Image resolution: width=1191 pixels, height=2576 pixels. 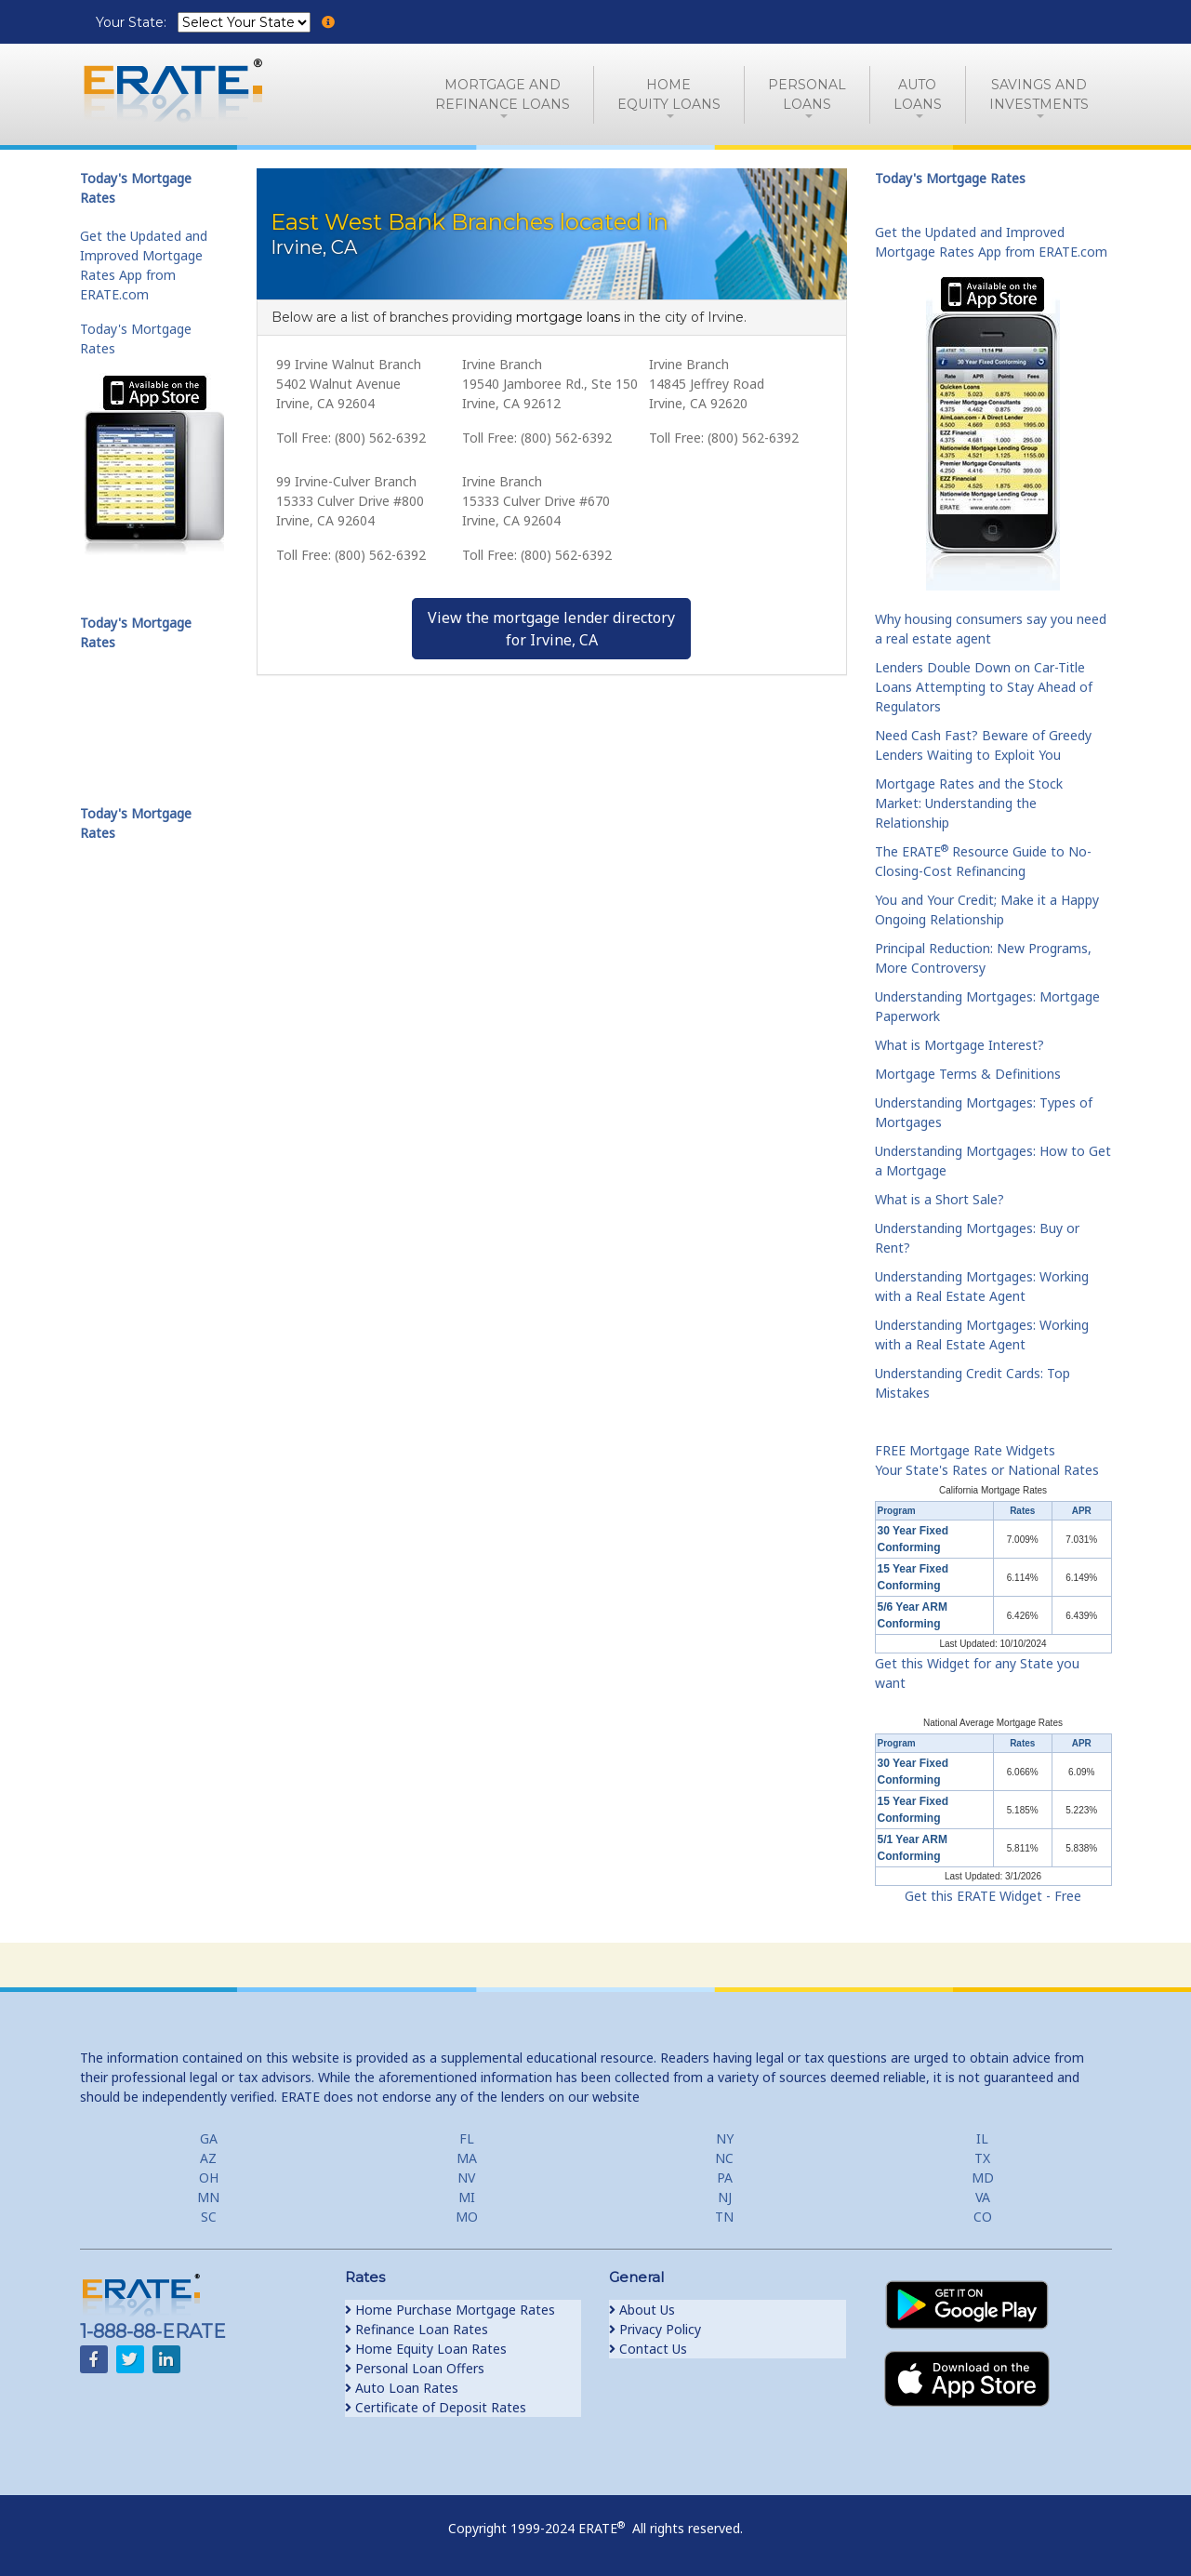 I want to click on California Mortgage Rates, so click(x=993, y=1490).